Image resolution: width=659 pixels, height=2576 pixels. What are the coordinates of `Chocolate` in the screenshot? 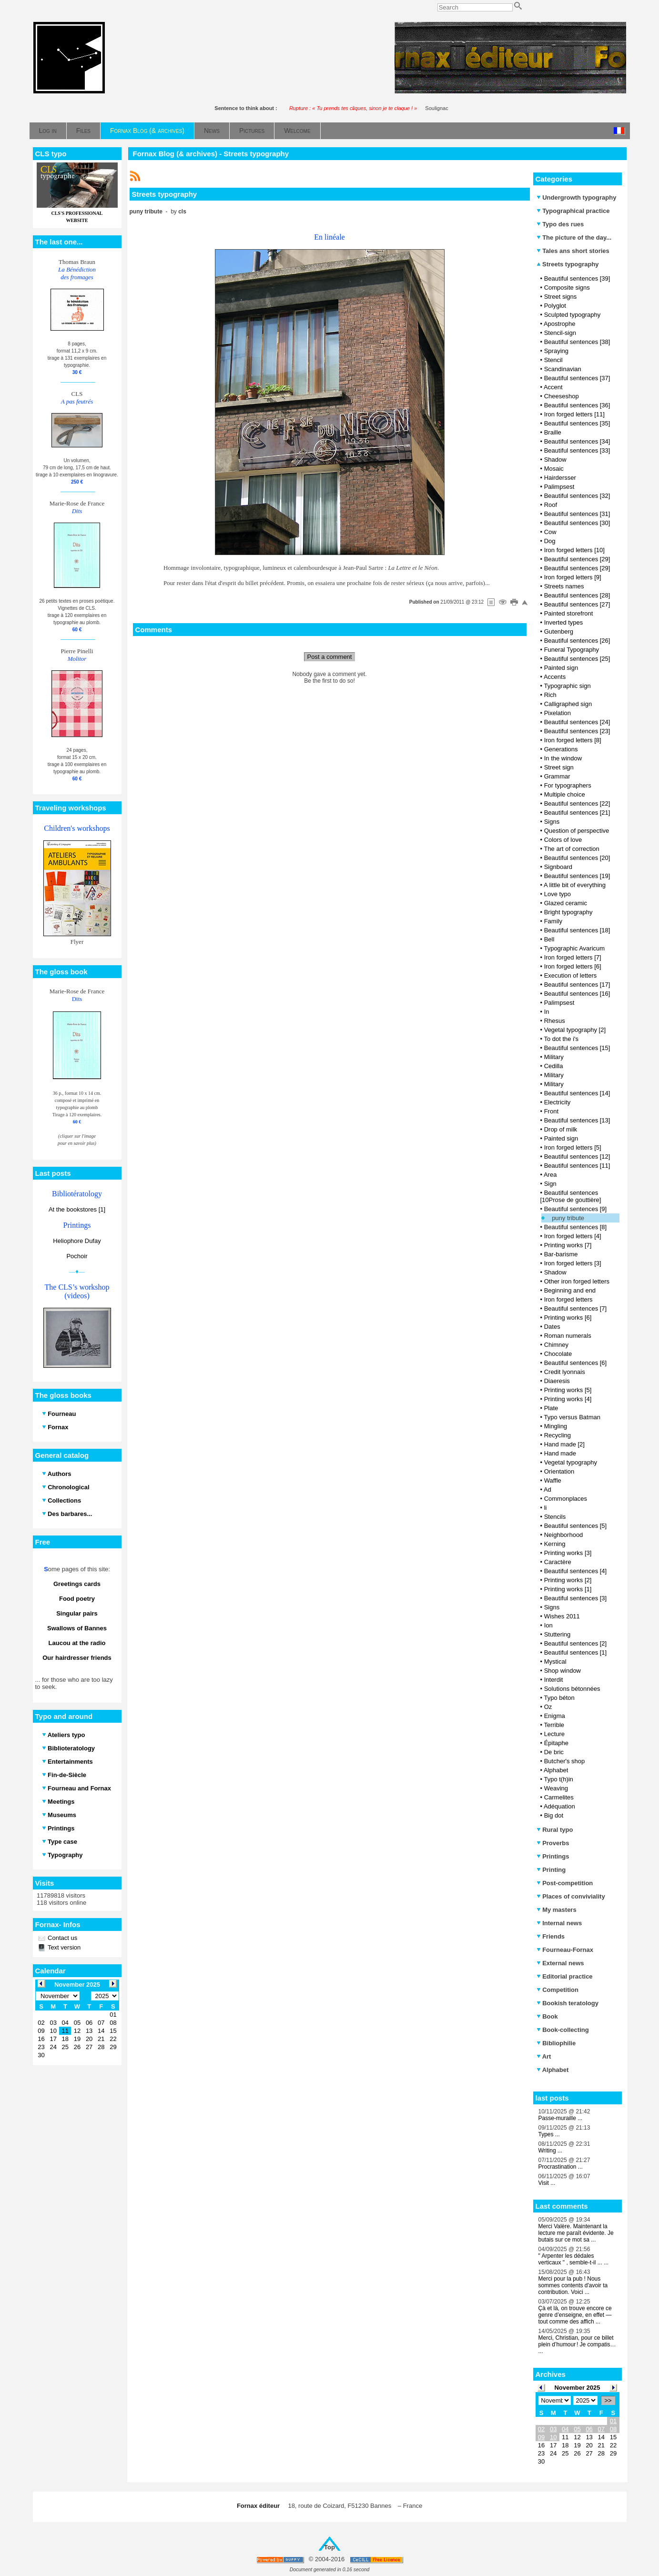 It's located at (558, 1353).